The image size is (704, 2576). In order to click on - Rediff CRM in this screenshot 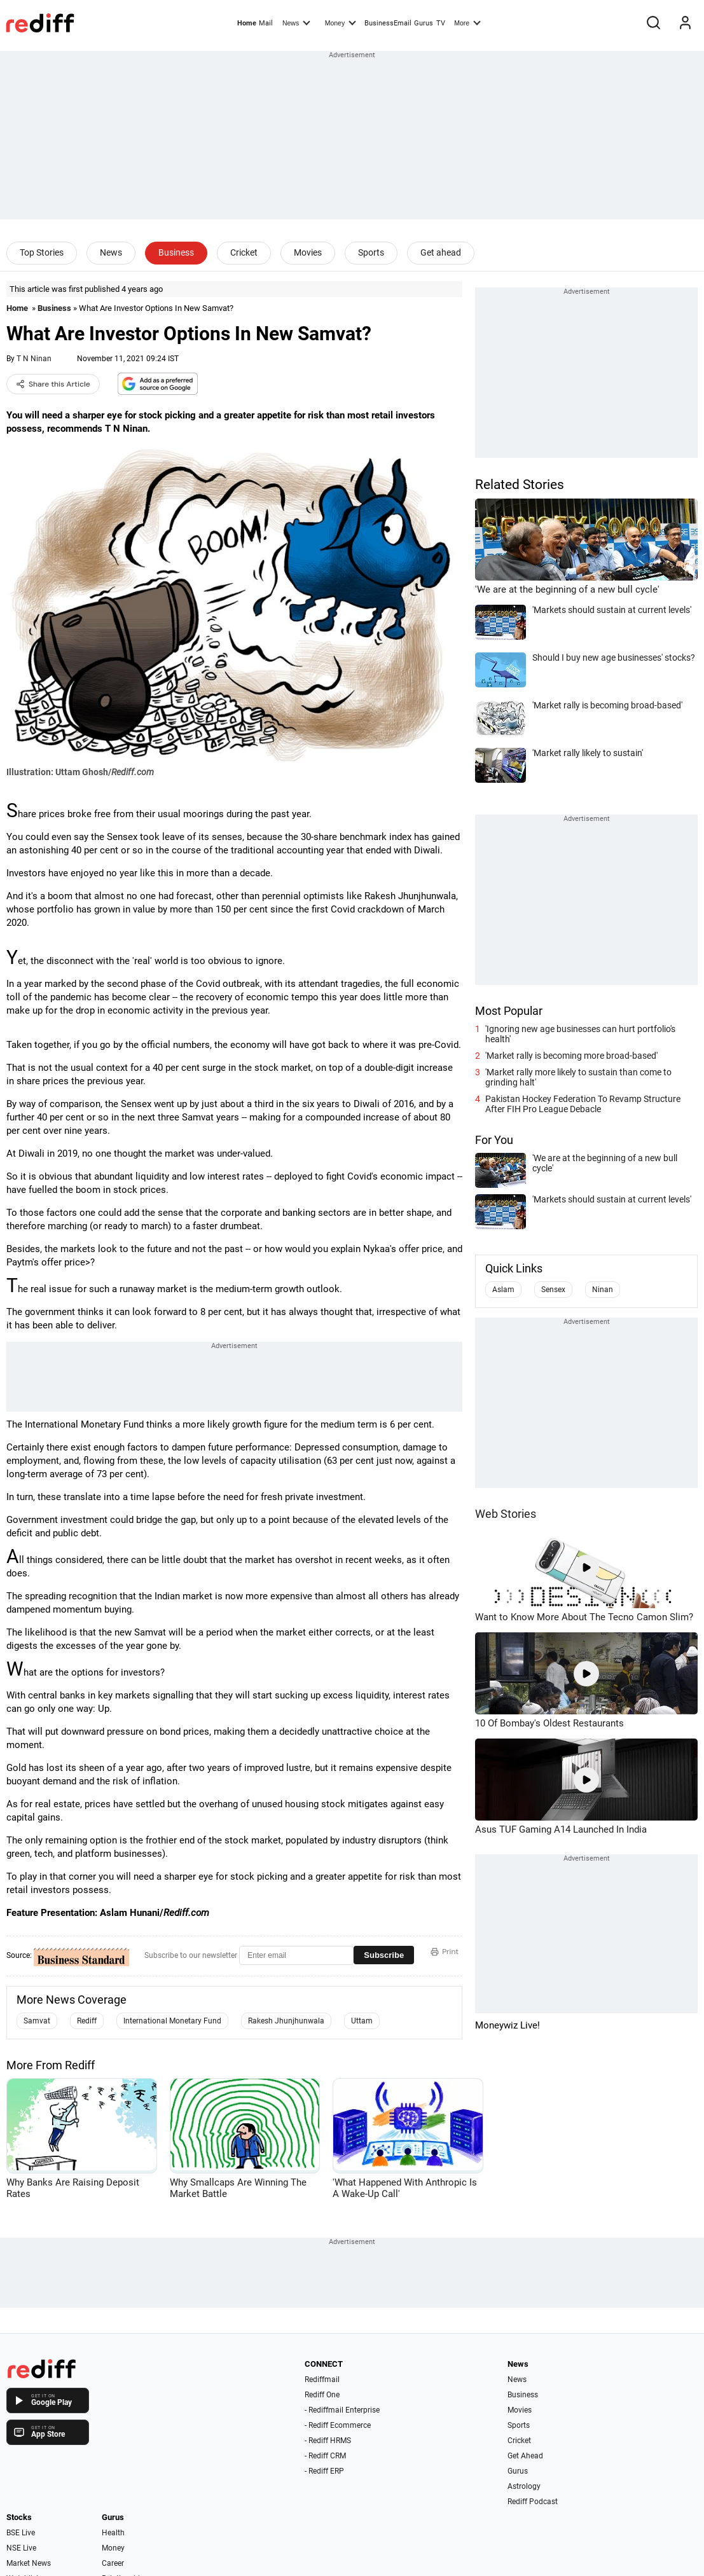, I will do `click(325, 2455)`.